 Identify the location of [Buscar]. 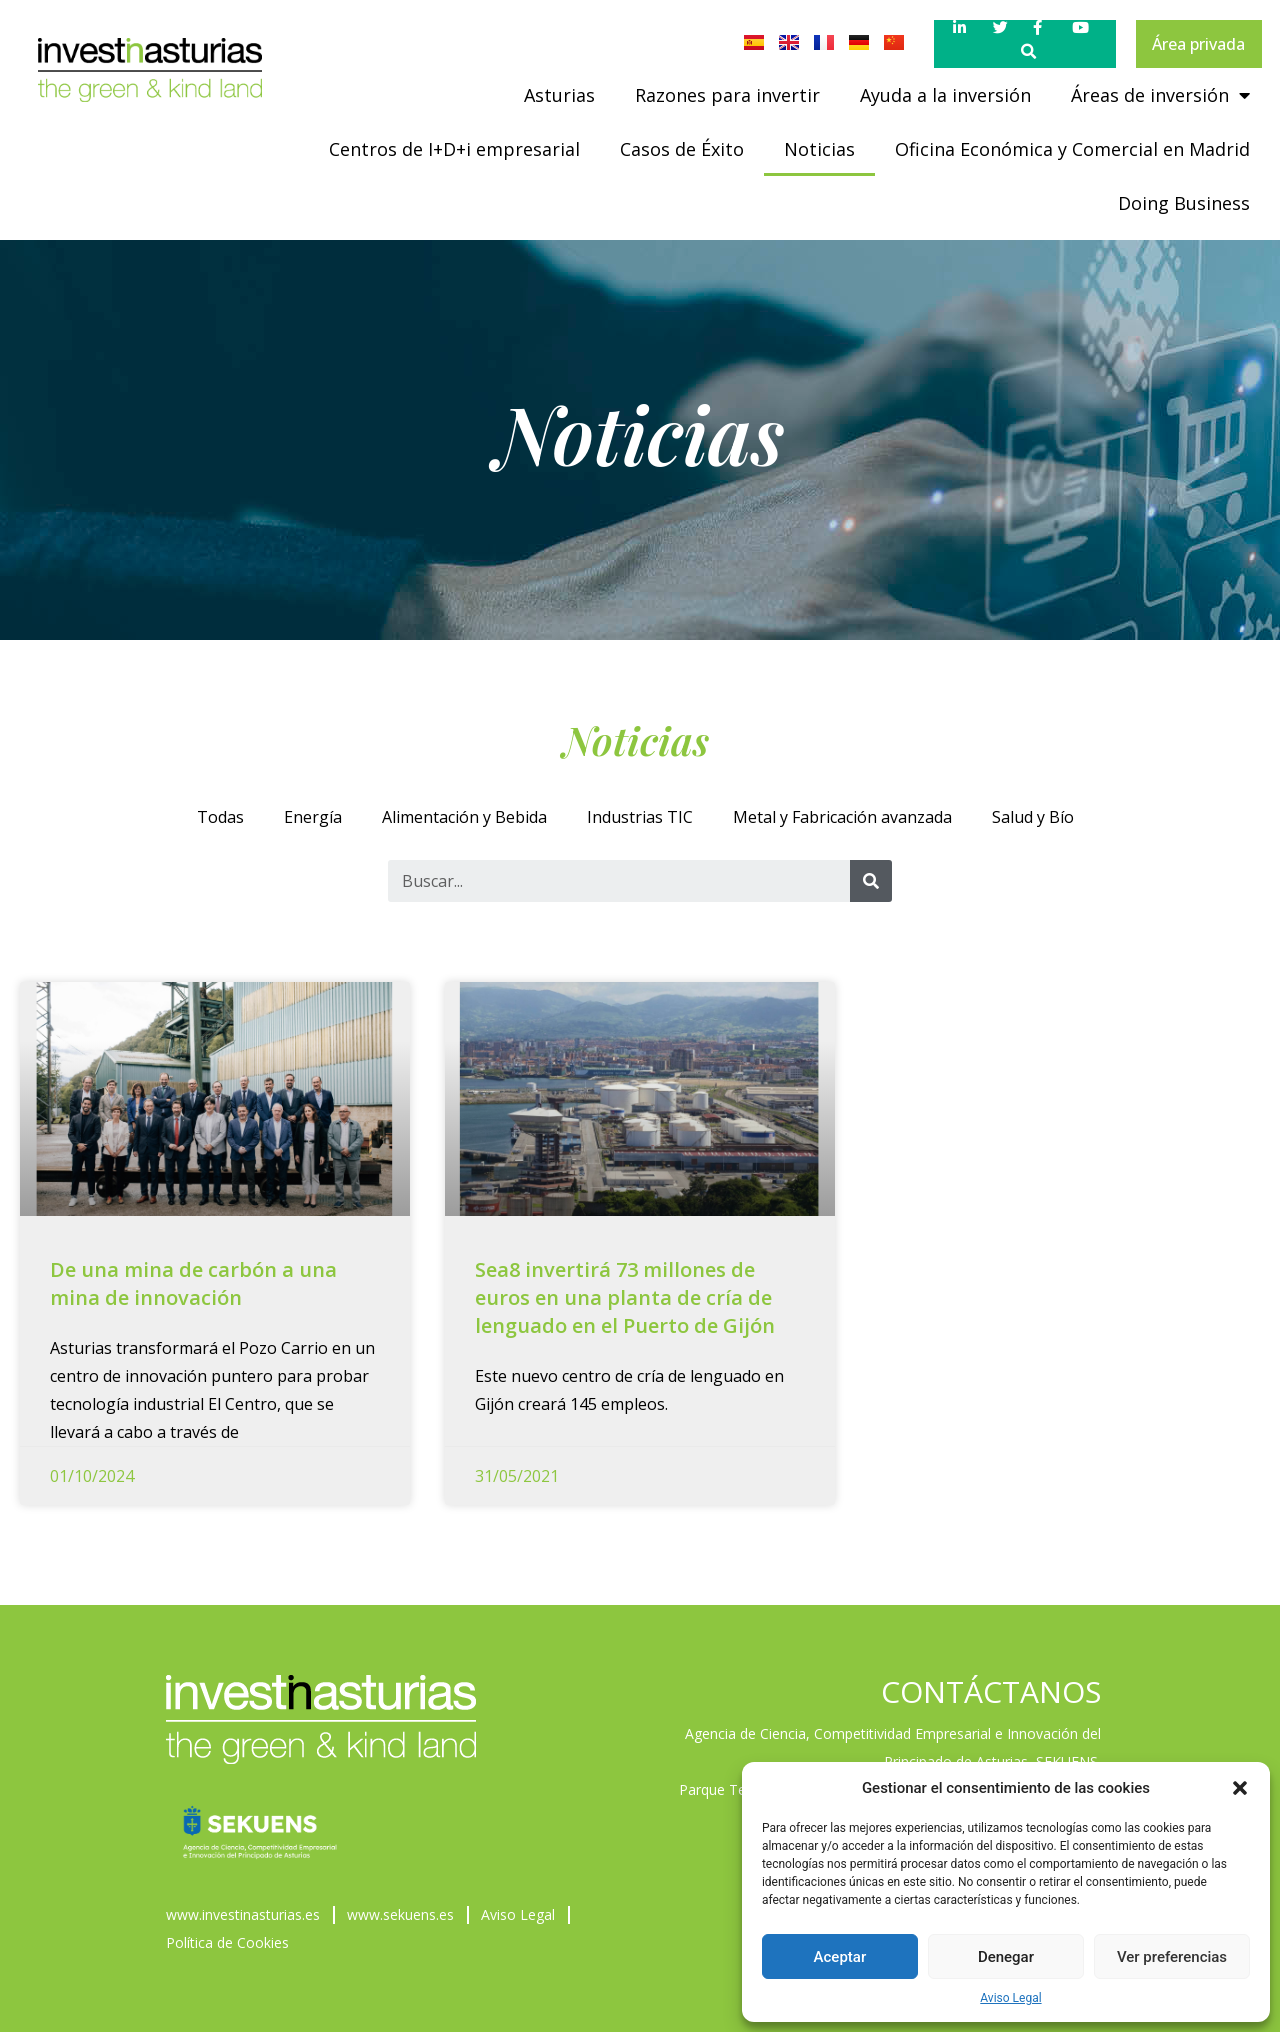
(871, 881).